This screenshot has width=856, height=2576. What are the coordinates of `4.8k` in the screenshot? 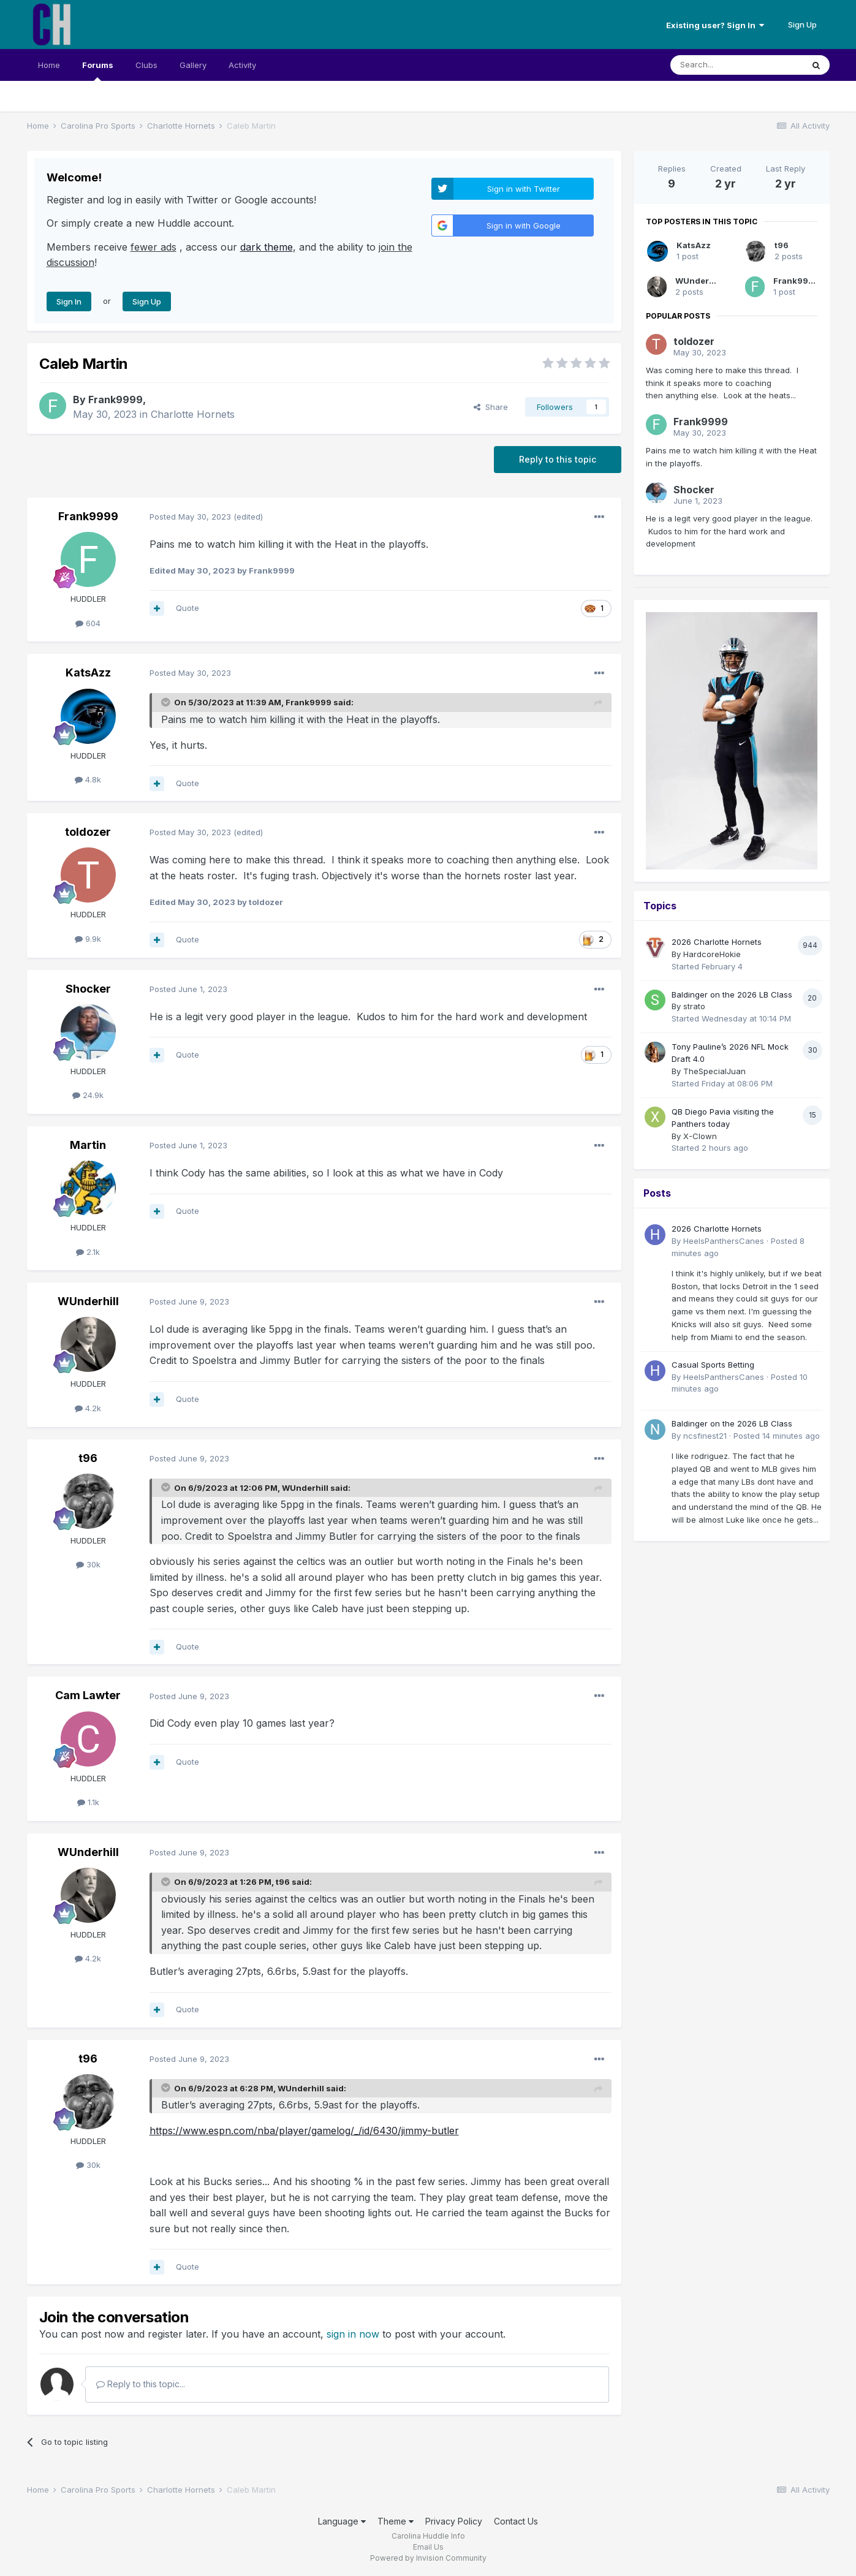 It's located at (88, 779).